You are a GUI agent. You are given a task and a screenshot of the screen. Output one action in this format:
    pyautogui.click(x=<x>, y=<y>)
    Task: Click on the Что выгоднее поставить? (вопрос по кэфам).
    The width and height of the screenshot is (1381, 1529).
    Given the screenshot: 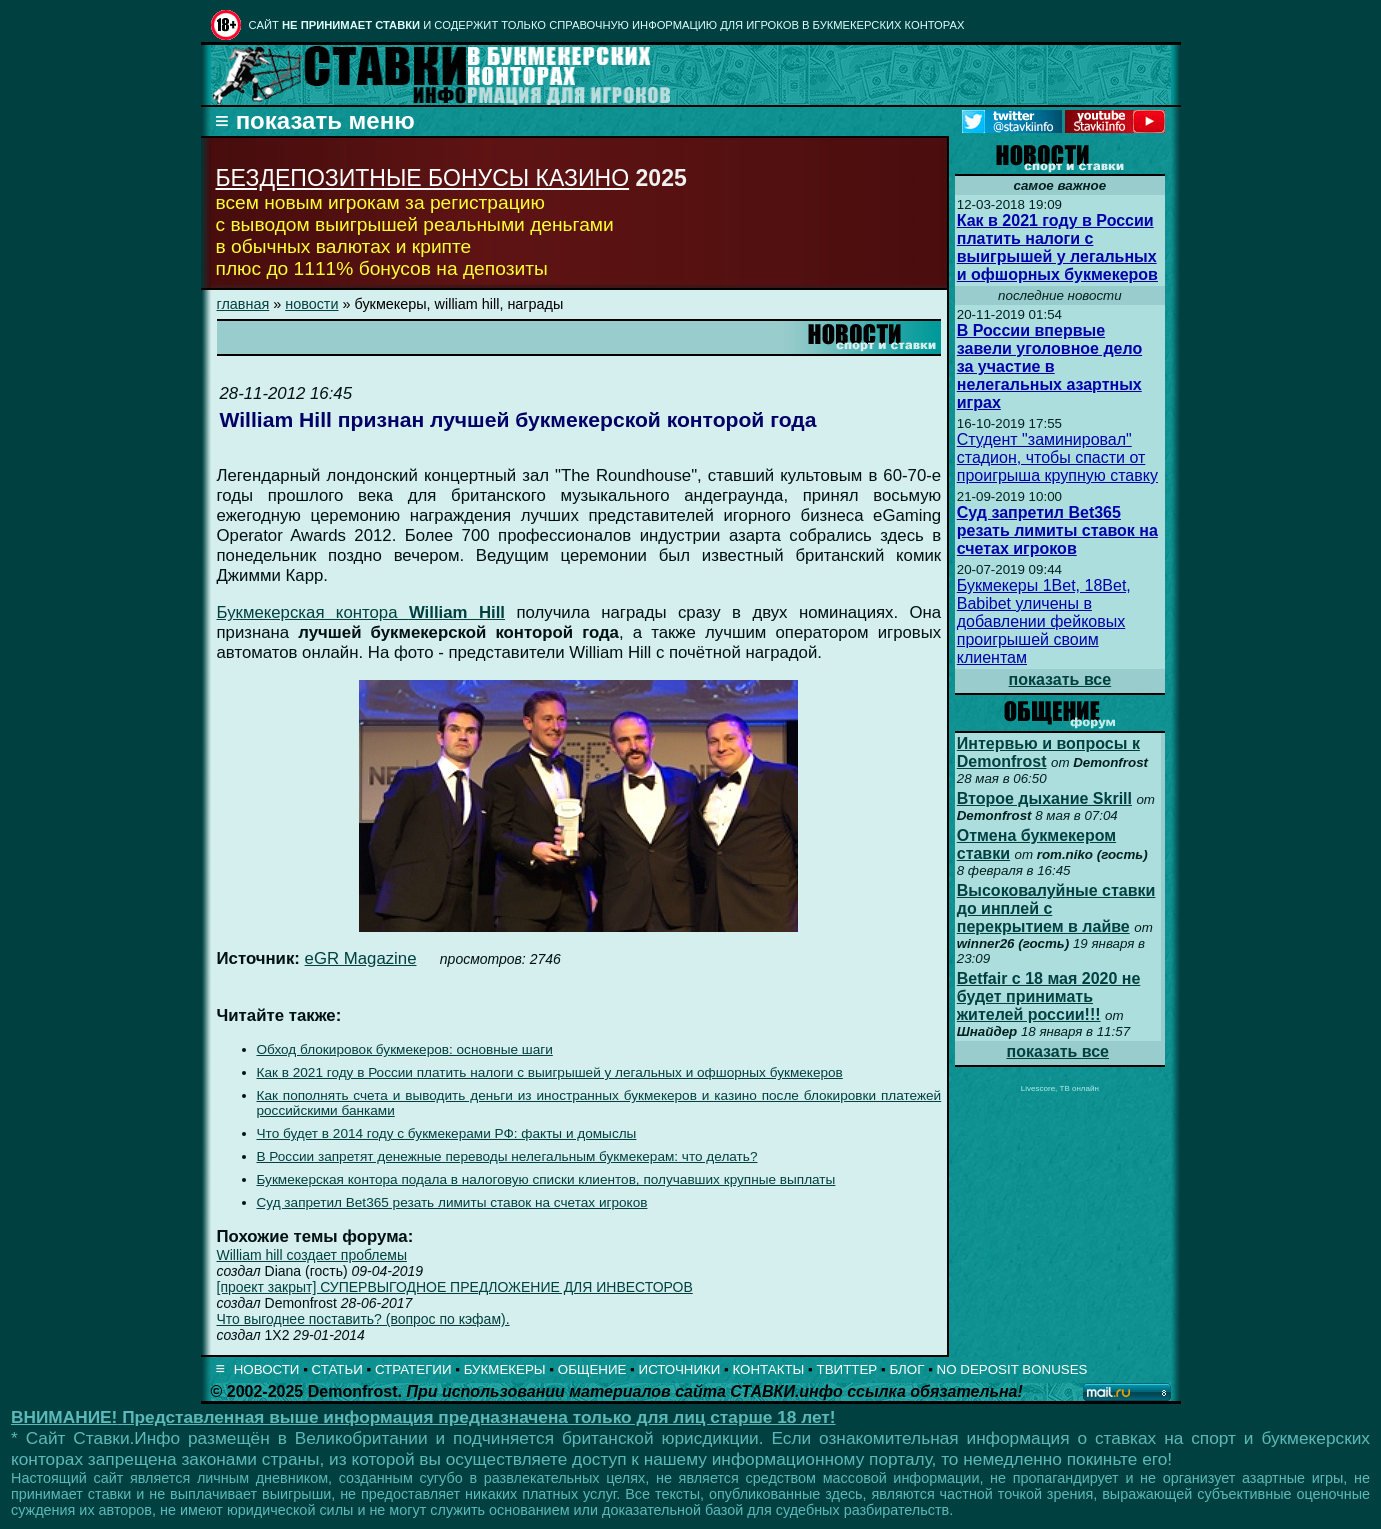 What is the action you would take?
    pyautogui.click(x=363, y=1319)
    